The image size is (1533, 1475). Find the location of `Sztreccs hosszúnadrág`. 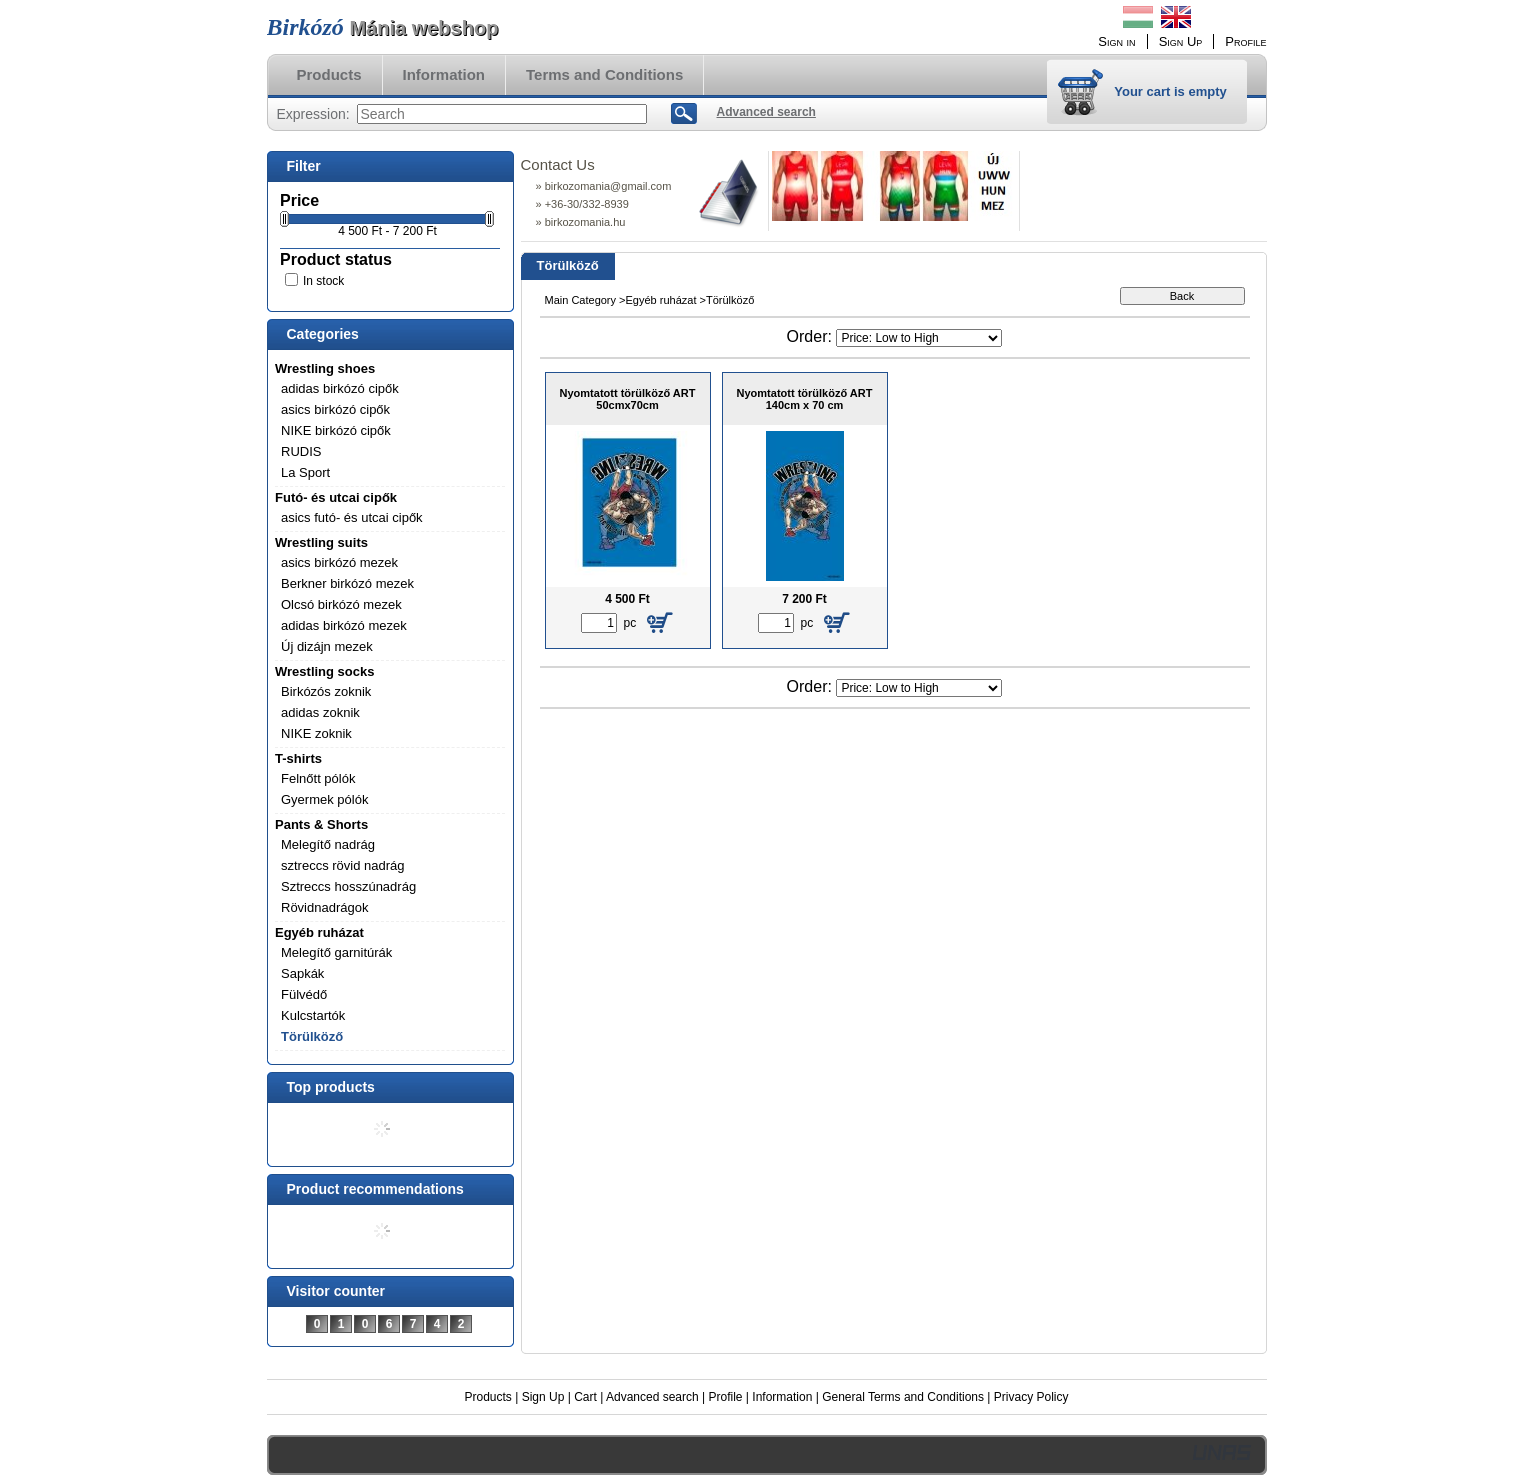

Sztreccs hosszúnadrág is located at coordinates (348, 886).